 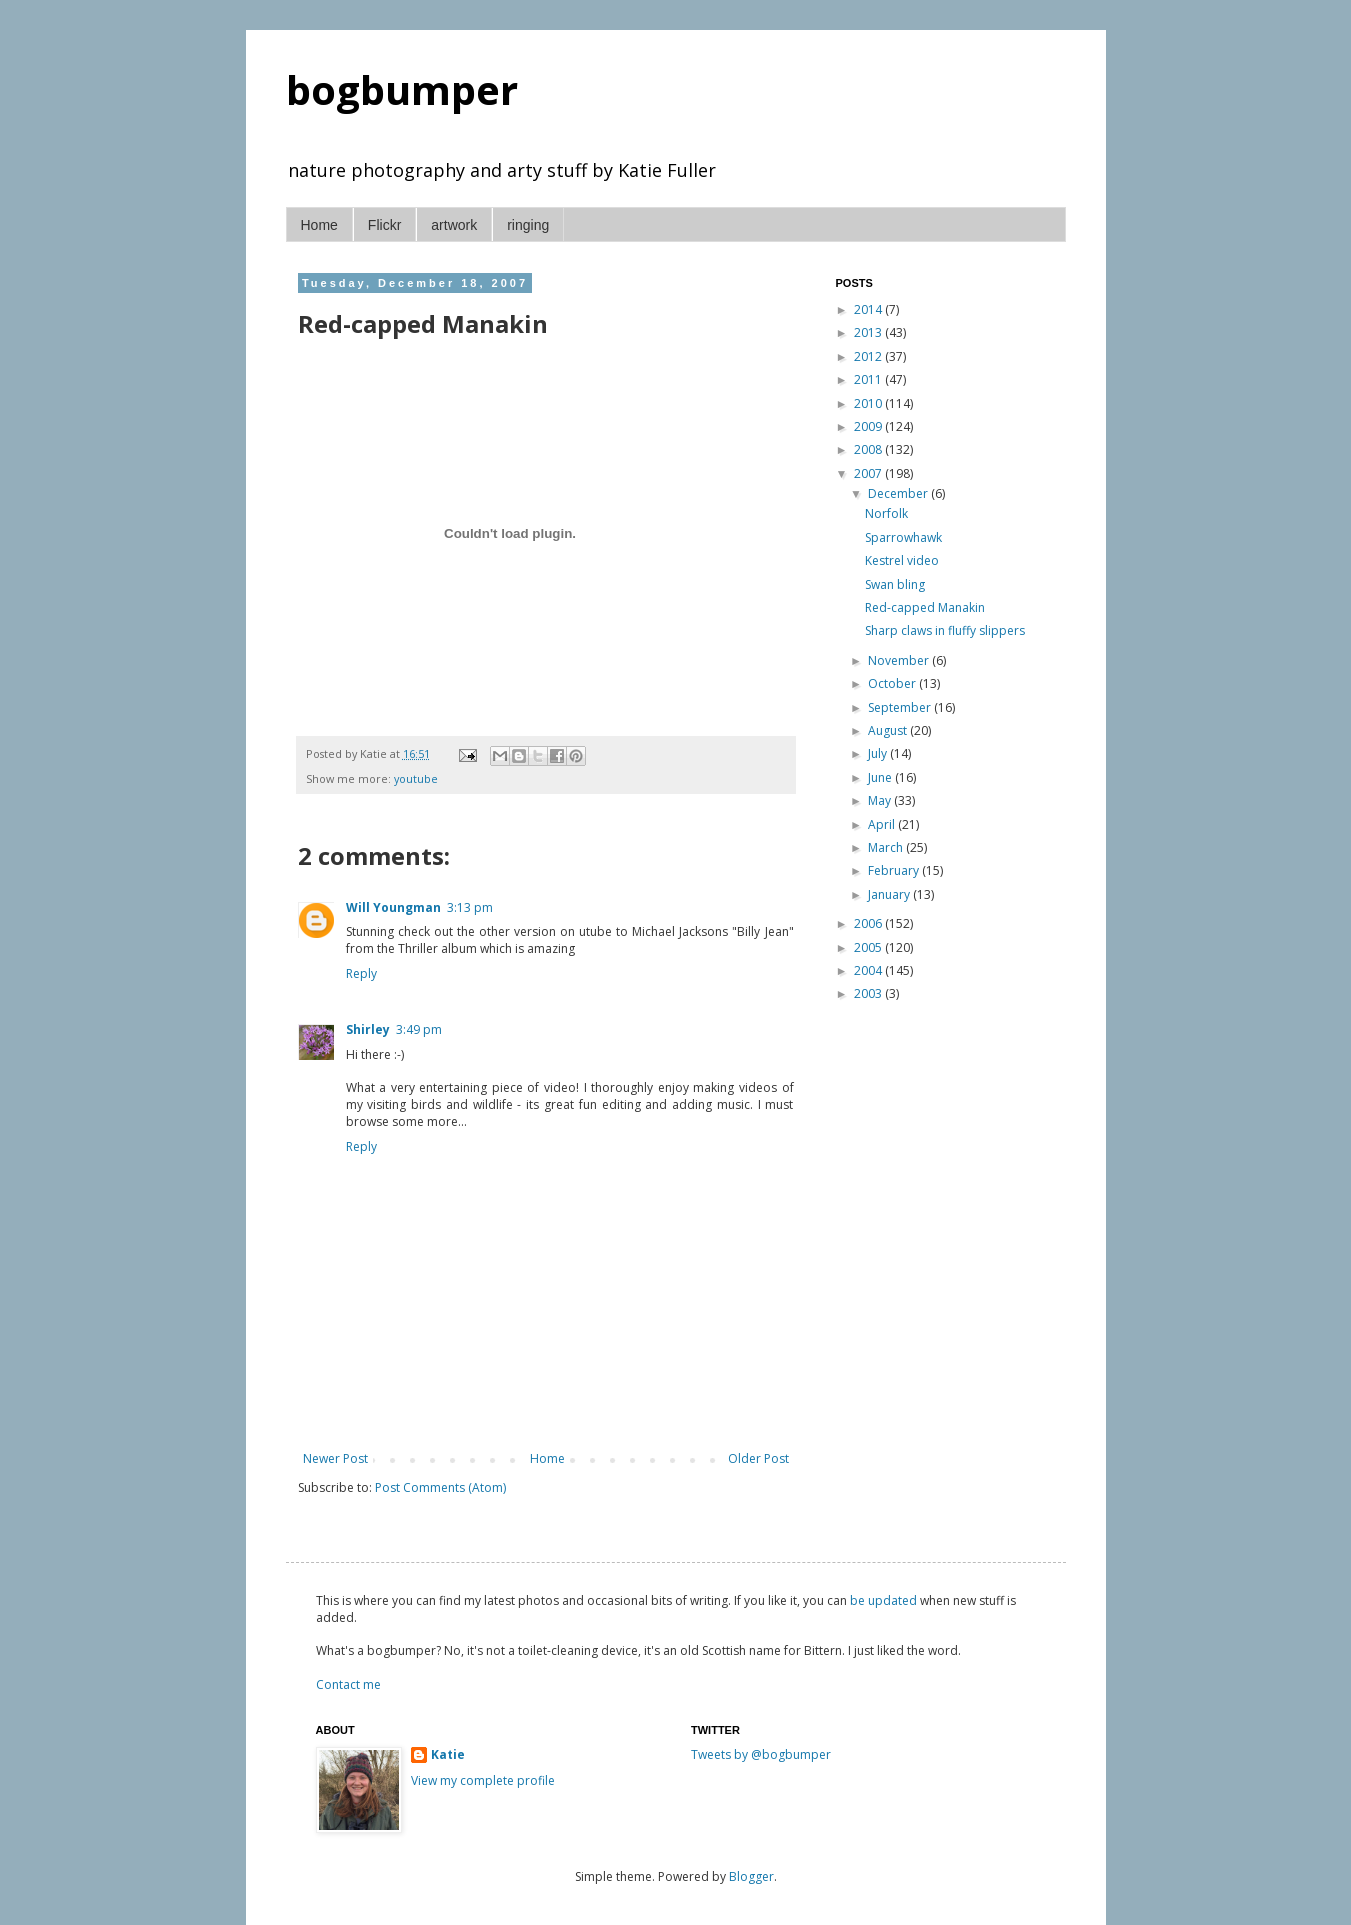 I want to click on Newer Post, so click(x=335, y=1458).